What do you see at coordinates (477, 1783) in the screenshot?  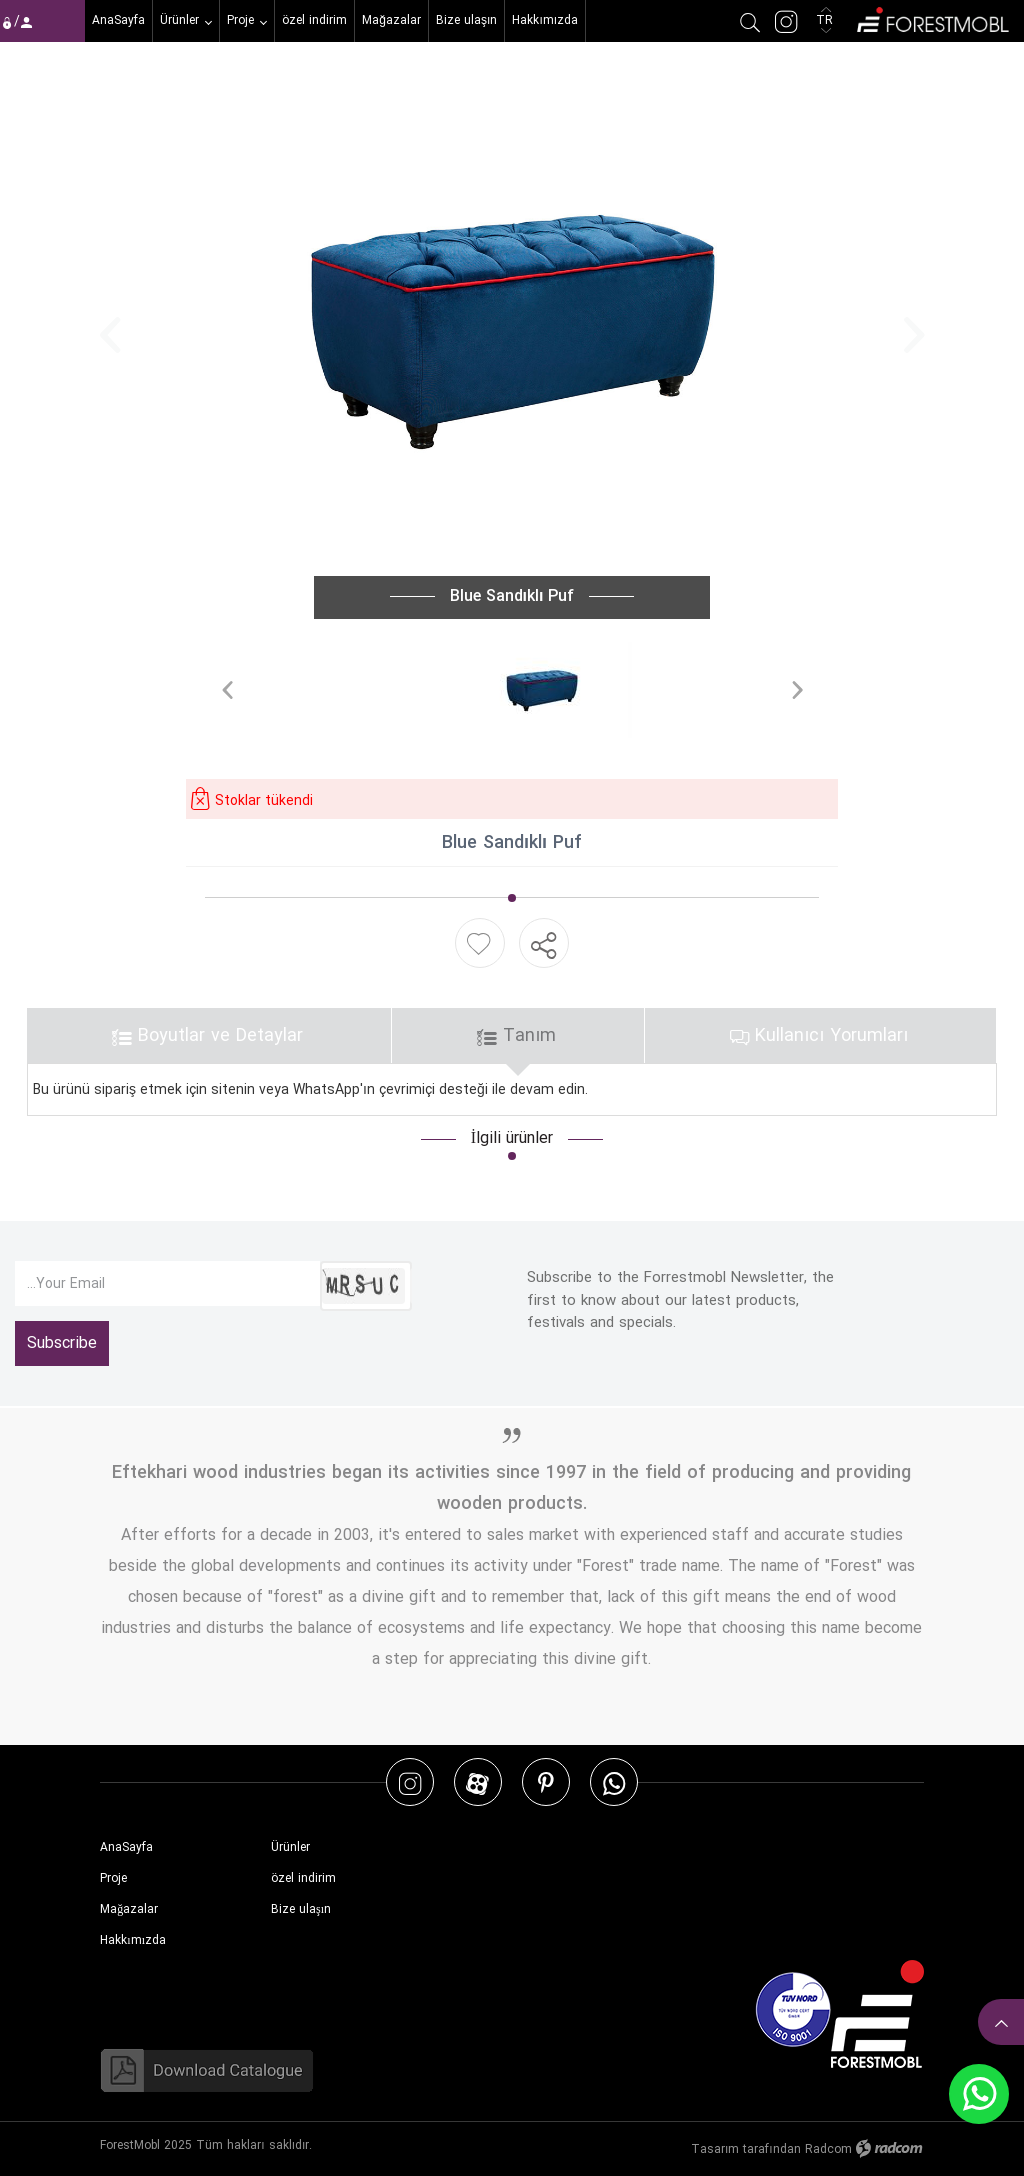 I see `Aparat` at bounding box center [477, 1783].